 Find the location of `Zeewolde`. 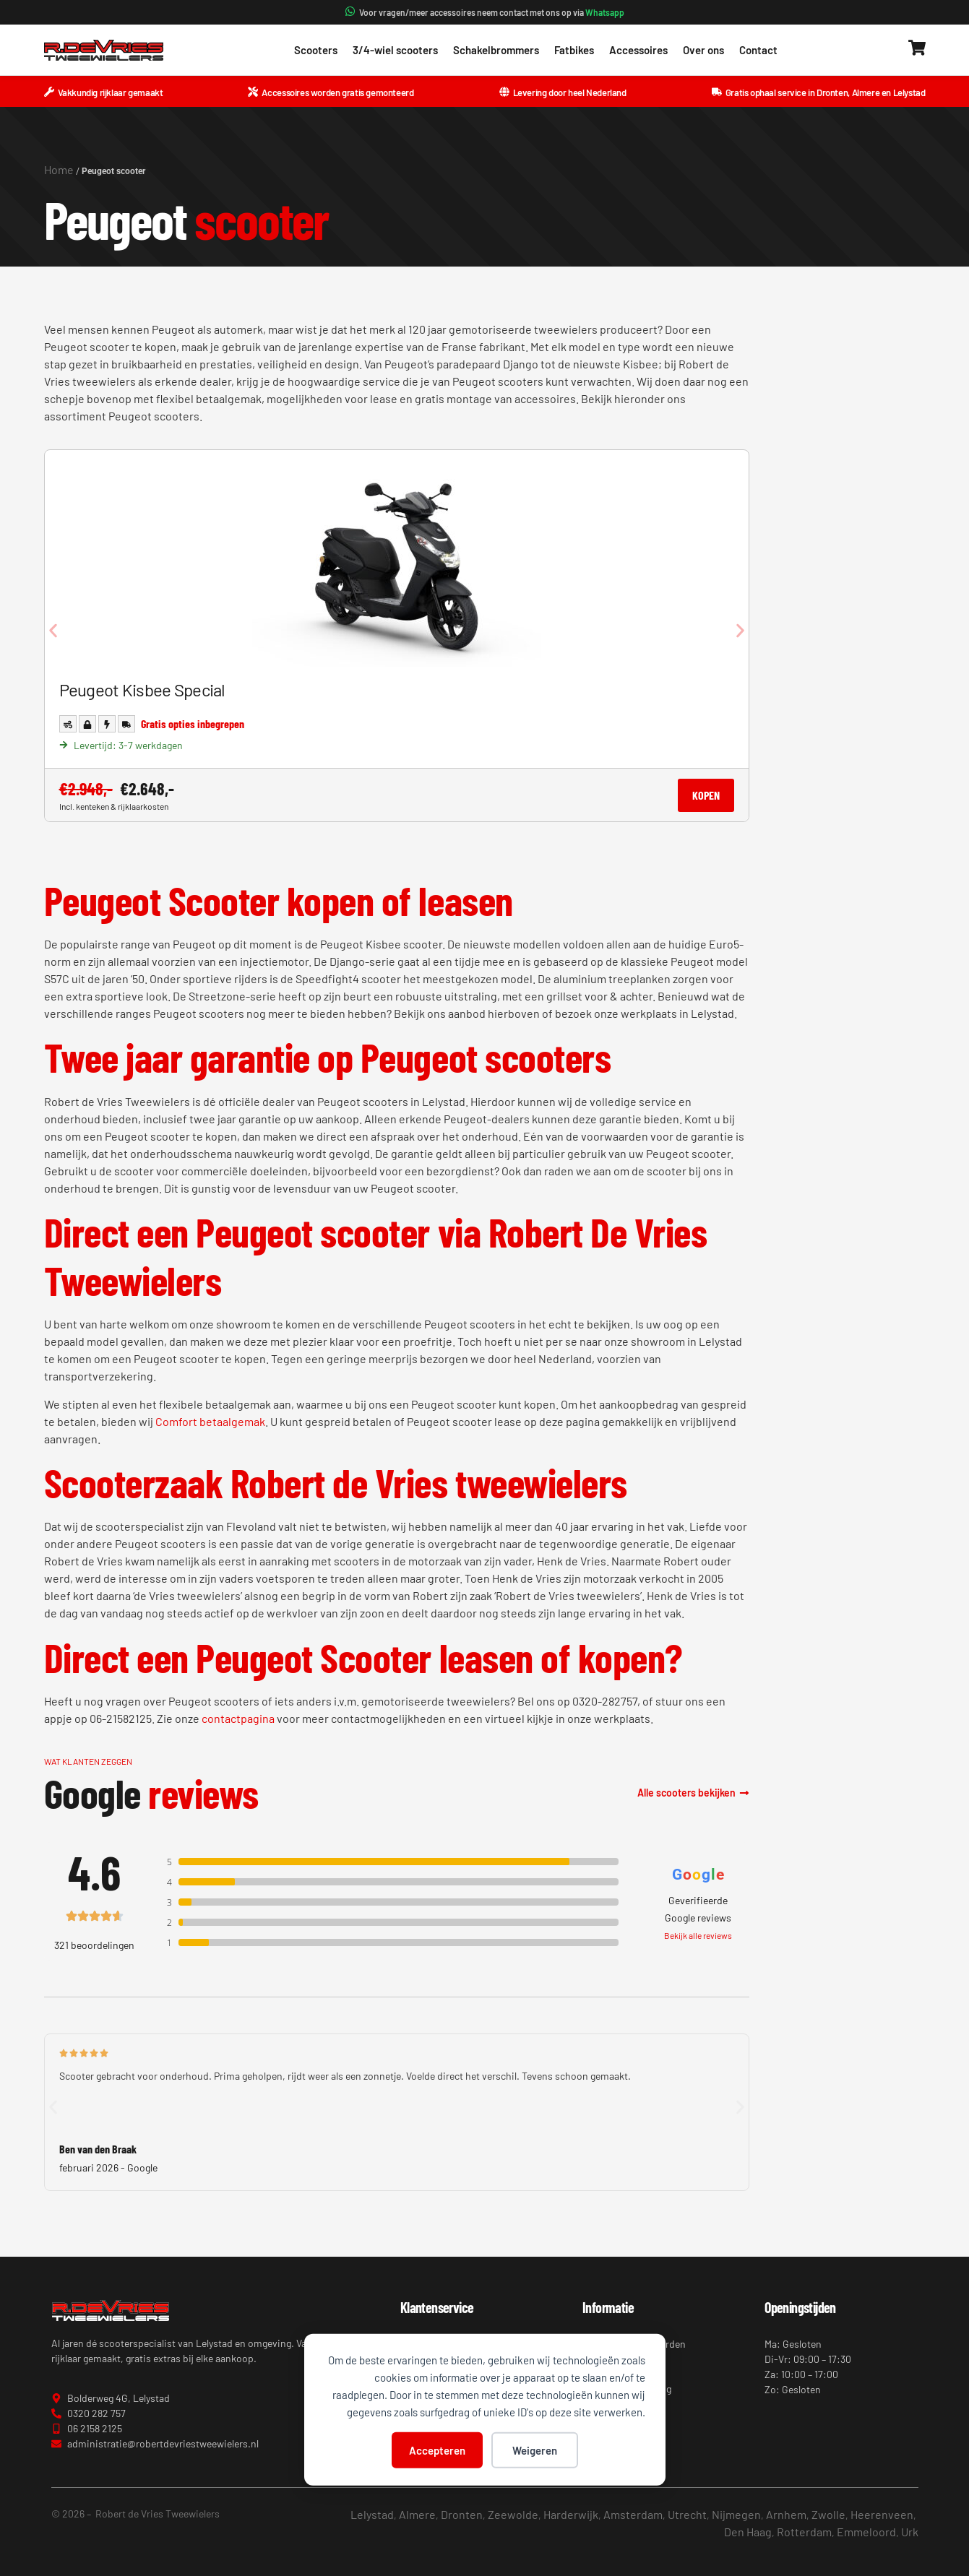

Zeewolde is located at coordinates (513, 2514).